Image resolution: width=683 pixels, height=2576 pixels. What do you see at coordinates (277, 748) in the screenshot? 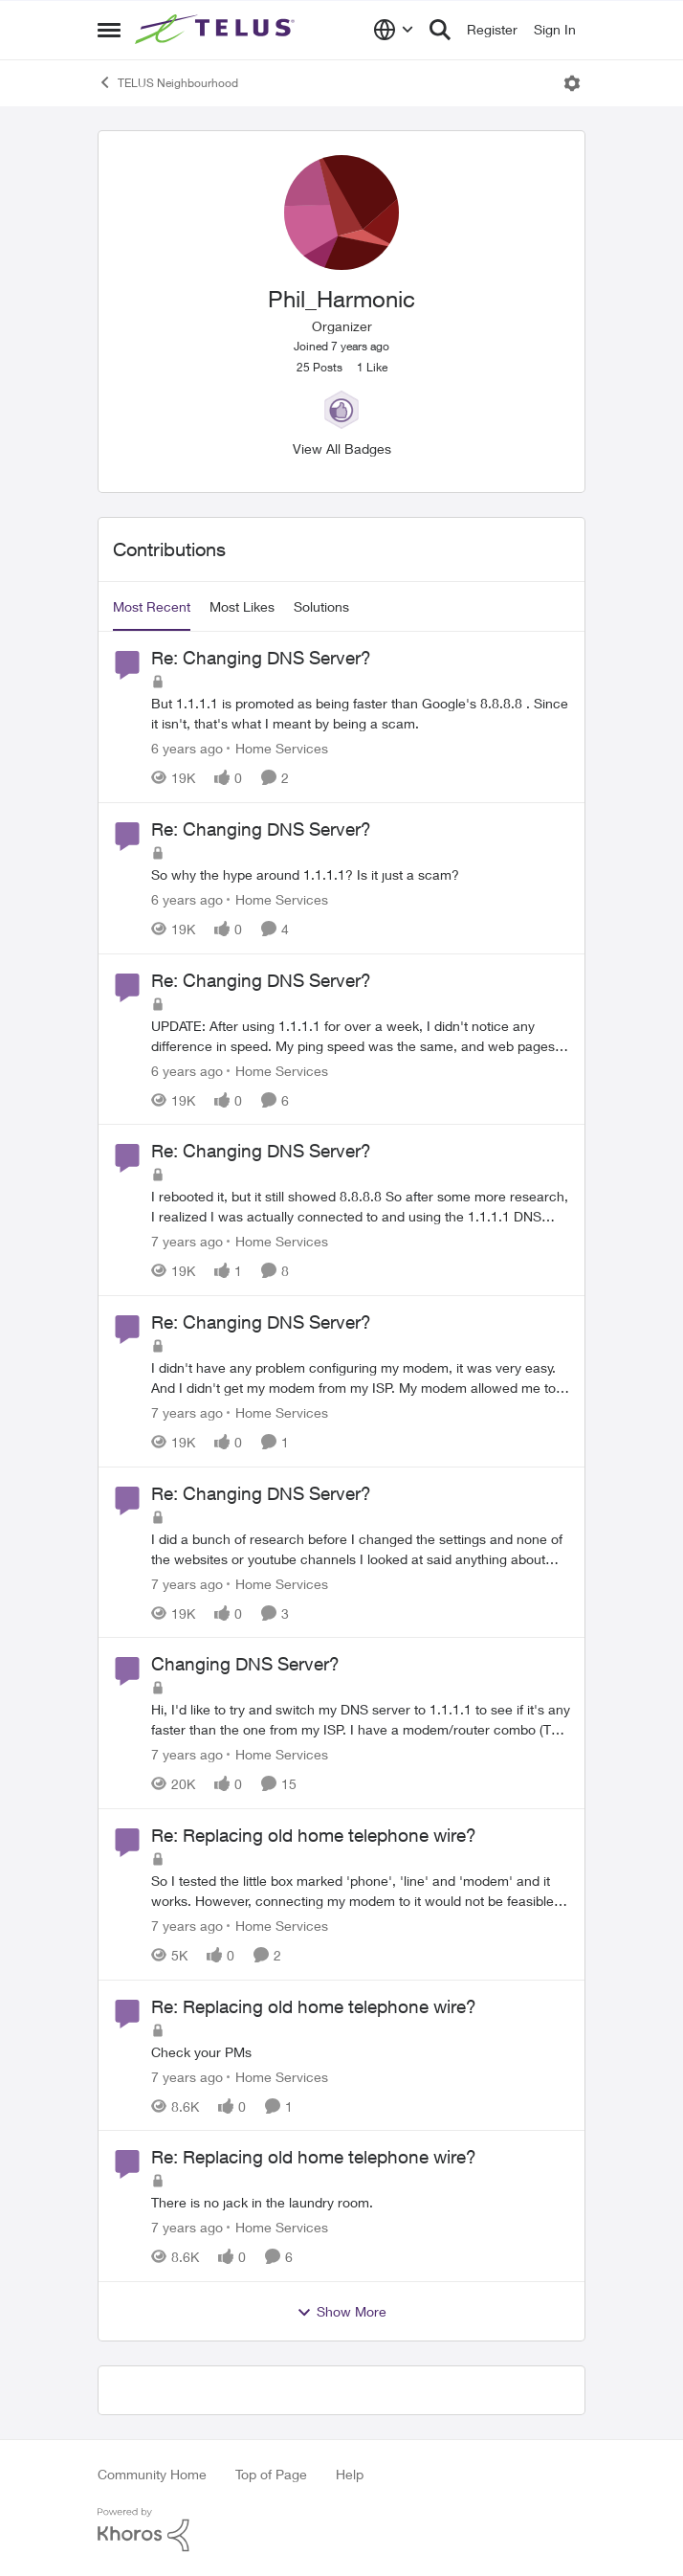
I see `[Go to parent Home Services]` at bounding box center [277, 748].